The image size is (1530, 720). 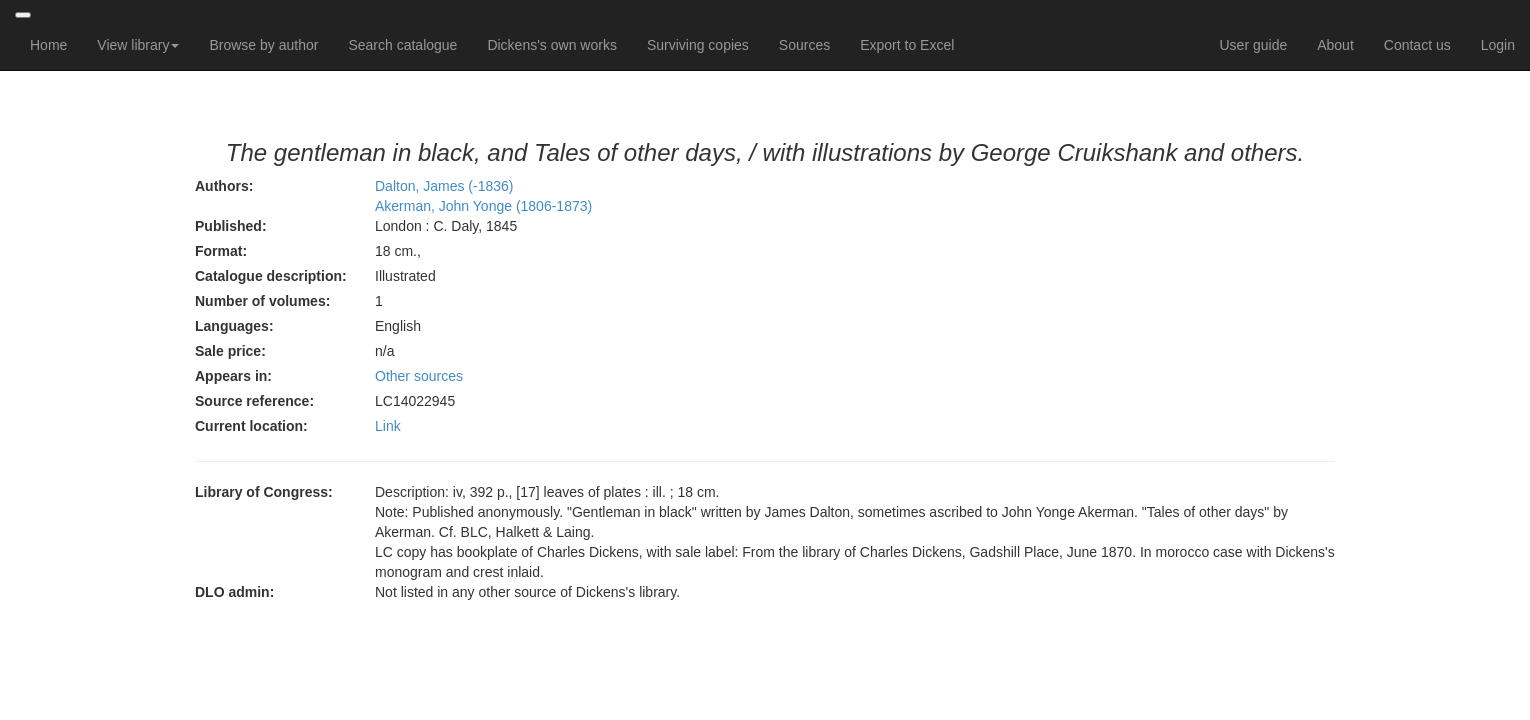 What do you see at coordinates (388, 426) in the screenshot?
I see `Link` at bounding box center [388, 426].